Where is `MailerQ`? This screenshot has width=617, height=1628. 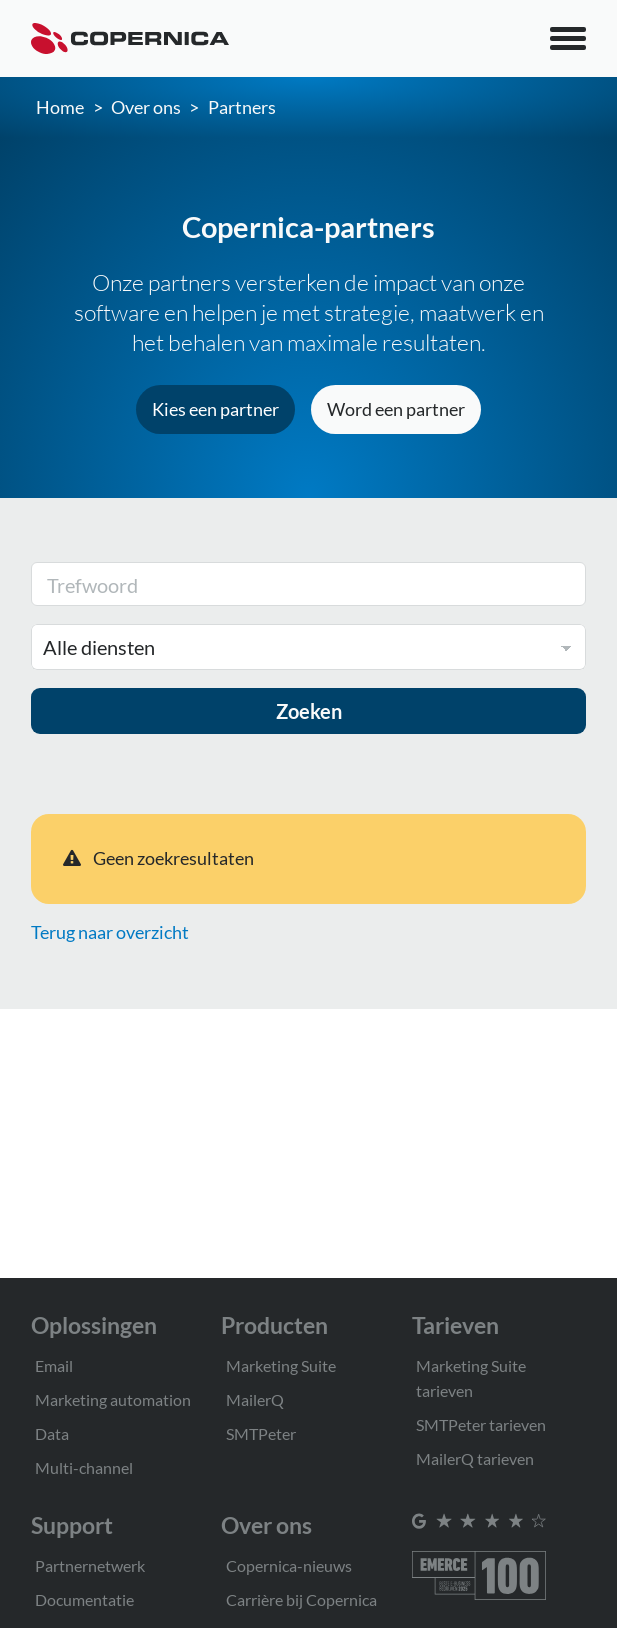
MailerQ is located at coordinates (255, 1399).